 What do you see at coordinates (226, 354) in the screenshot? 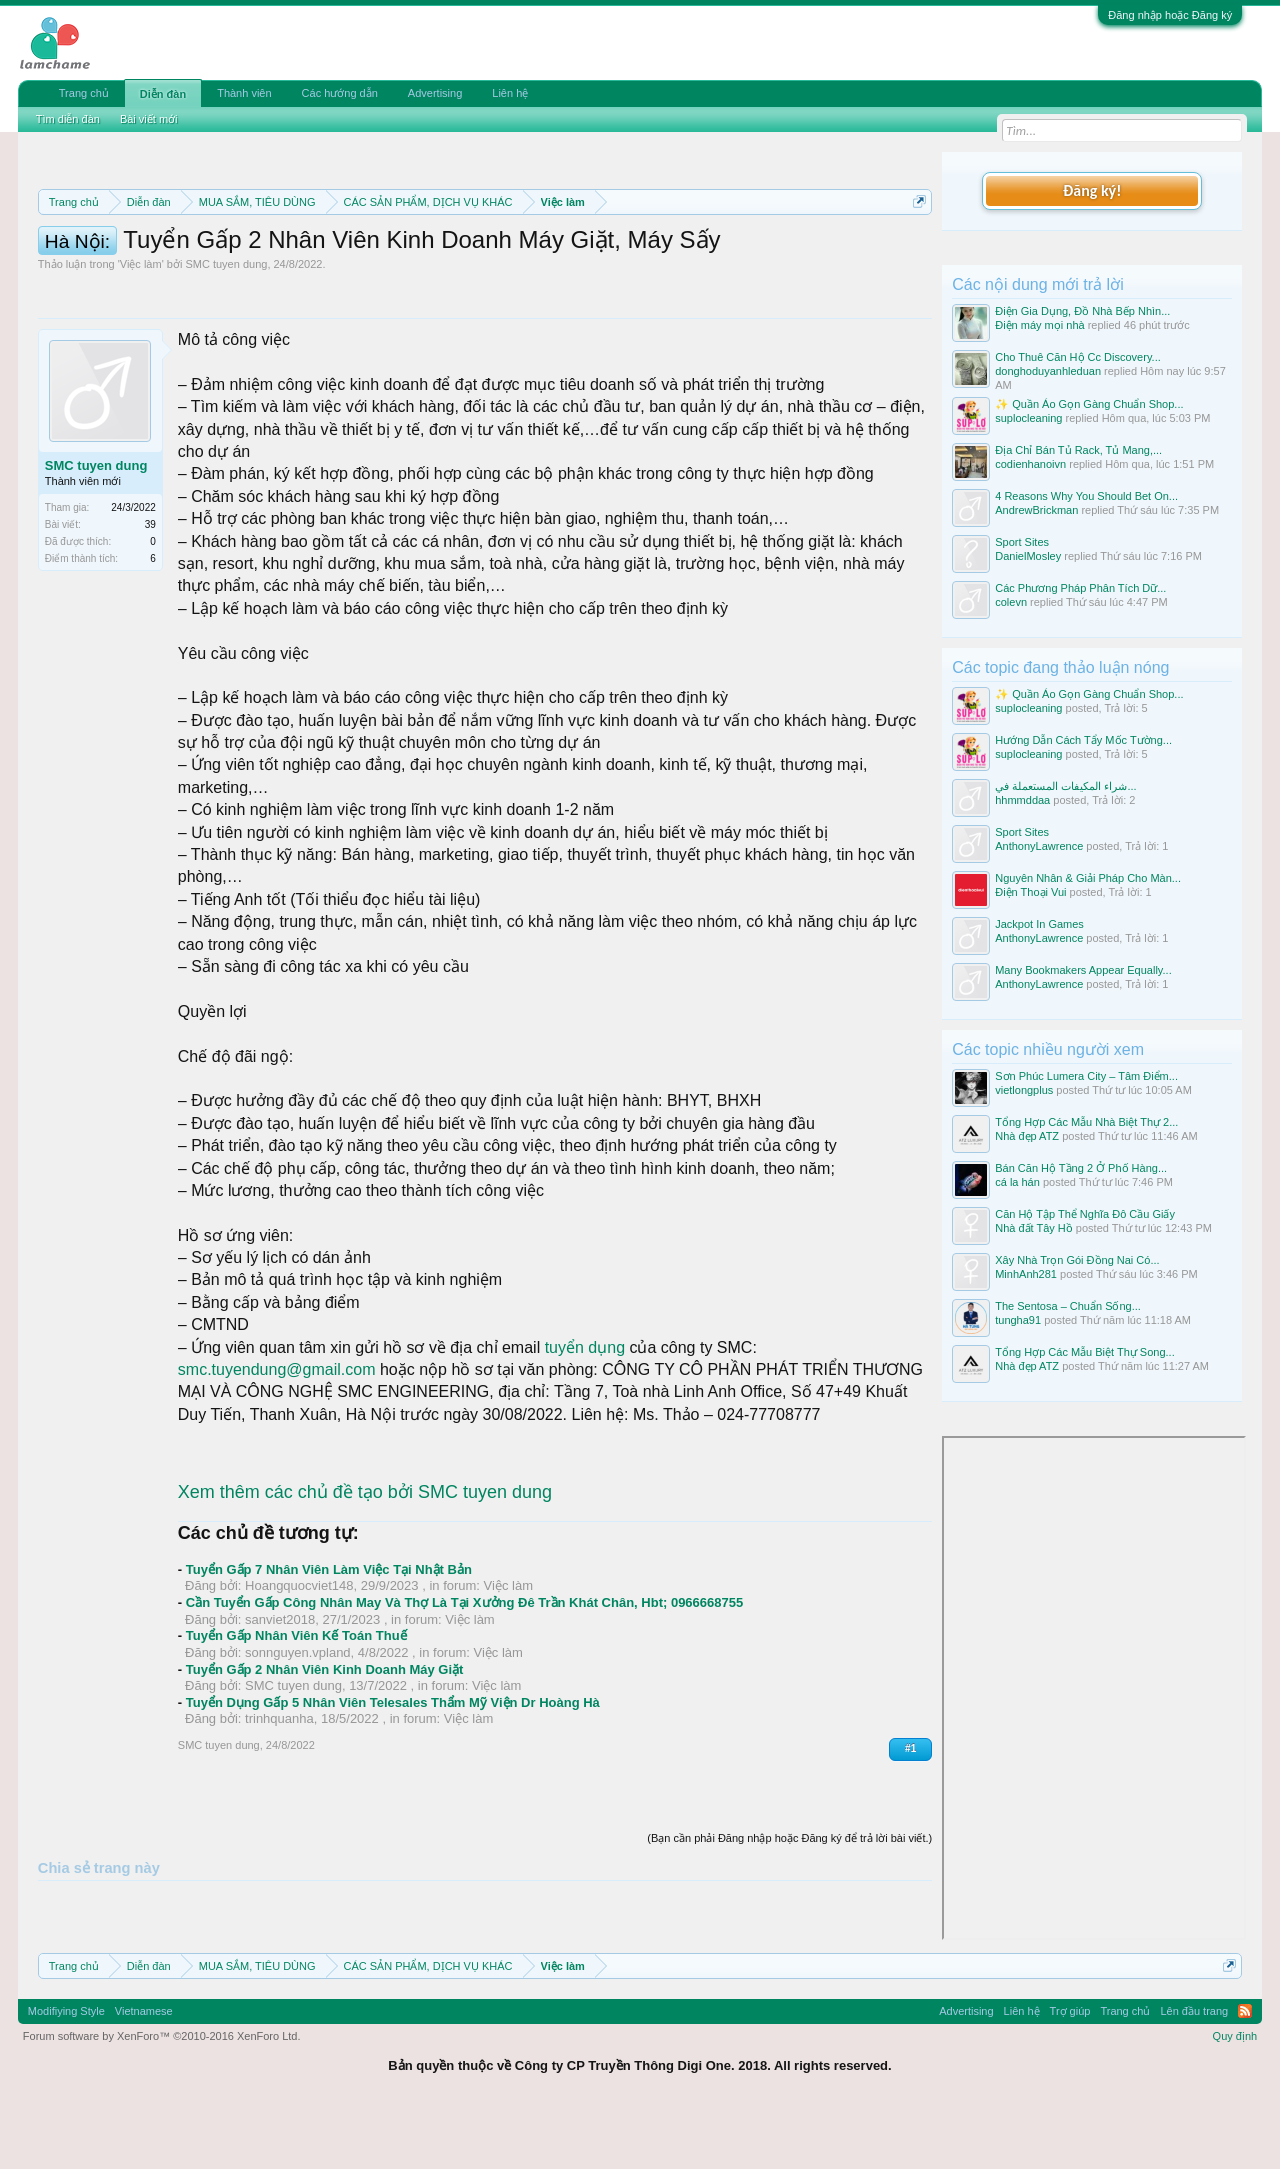
I see `SMC tuyen dung` at bounding box center [226, 354].